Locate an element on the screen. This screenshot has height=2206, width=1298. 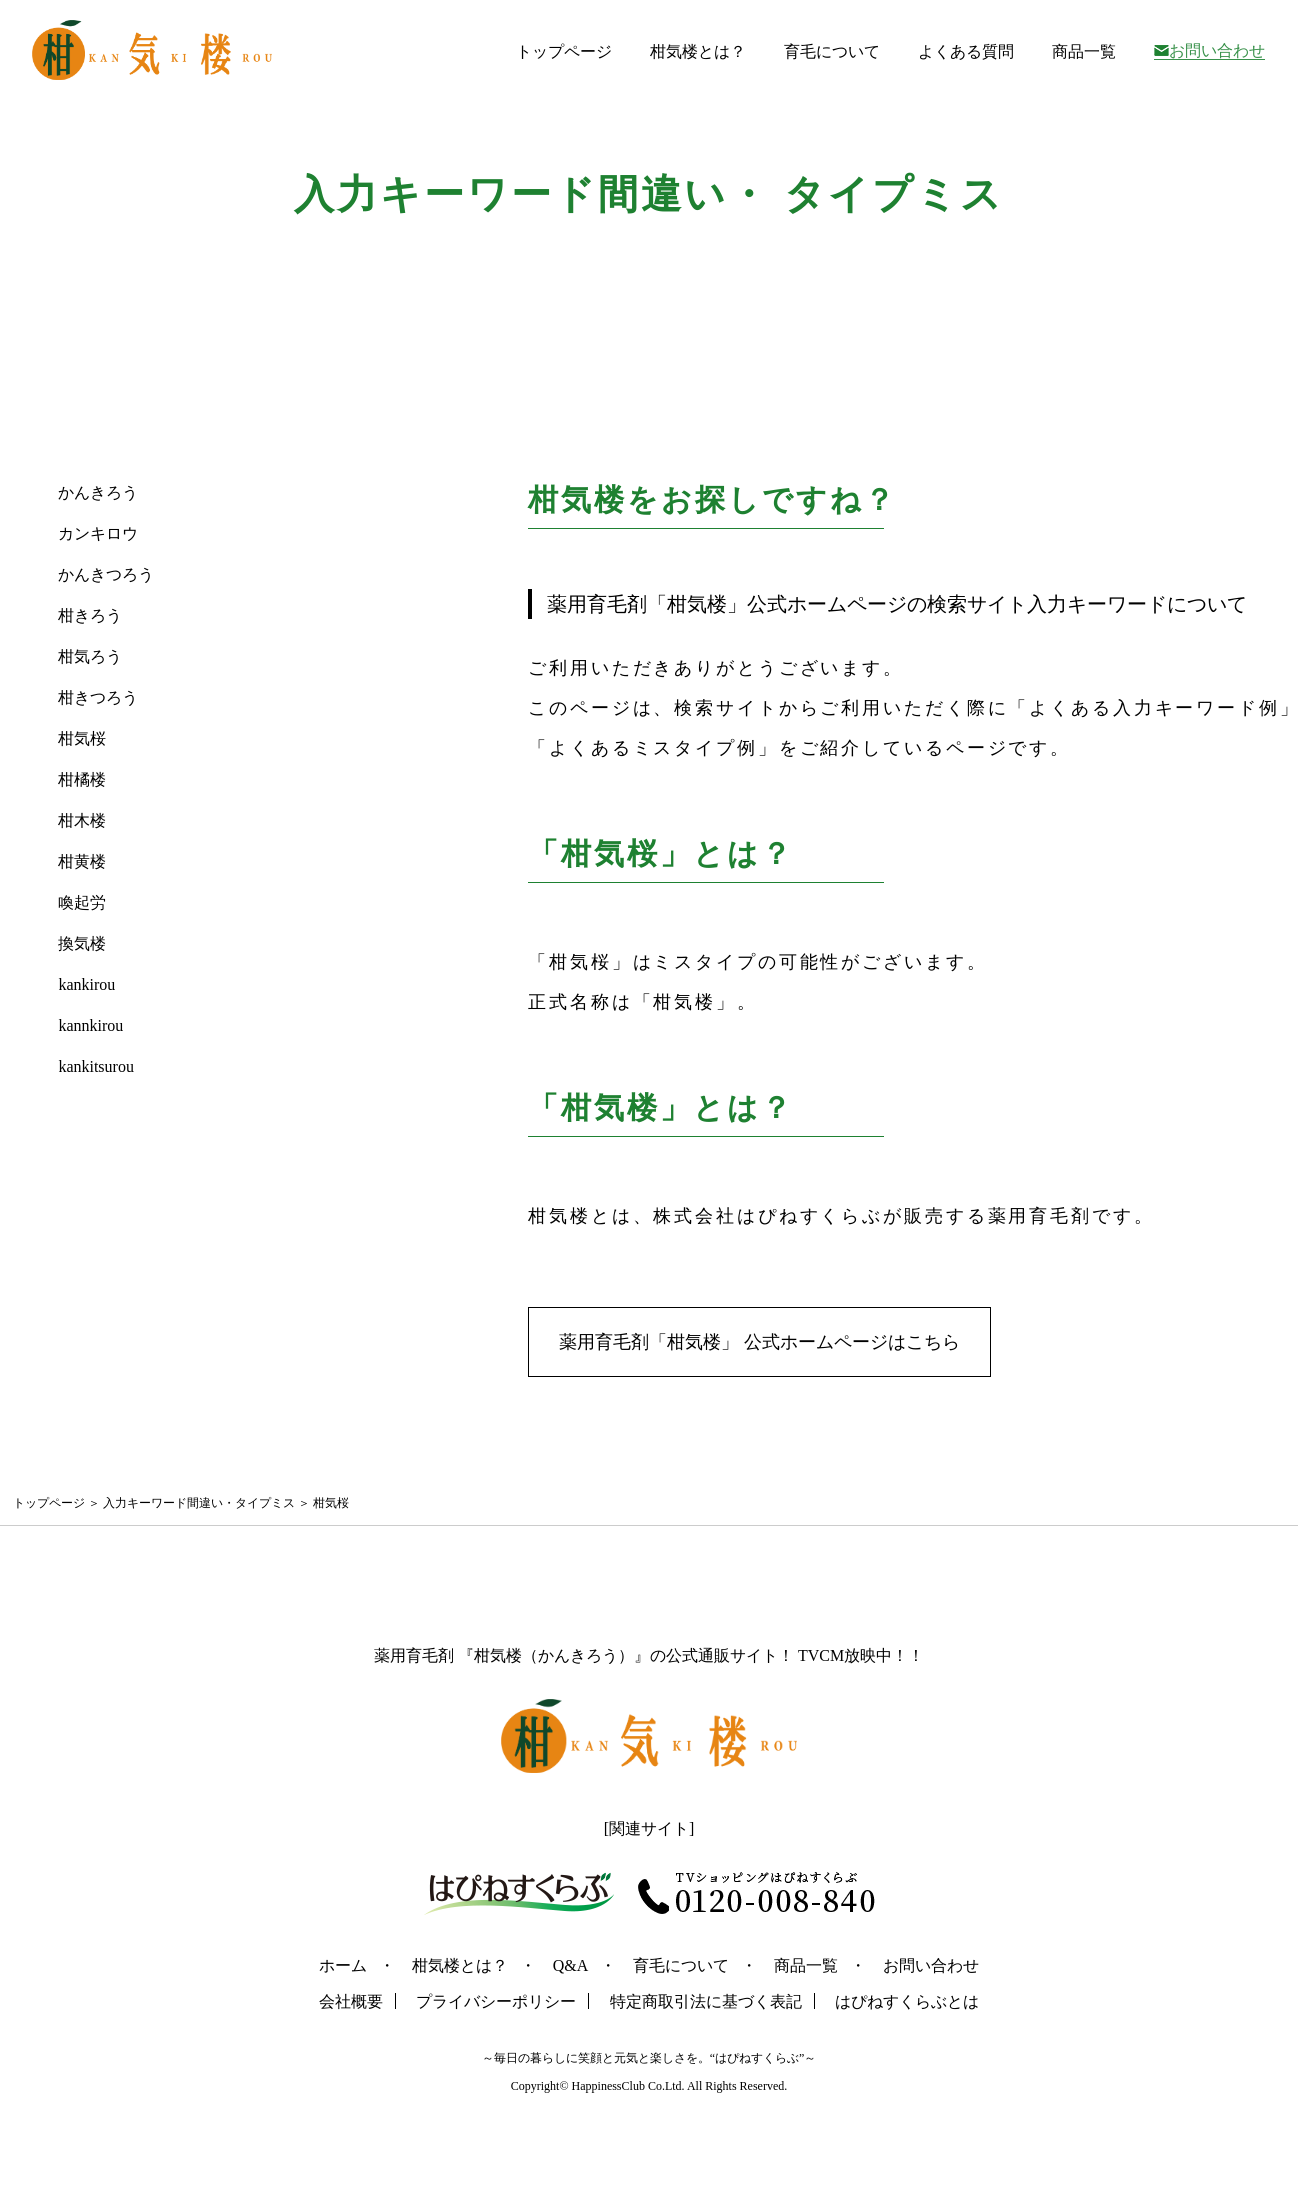
柑きろう is located at coordinates (90, 615).